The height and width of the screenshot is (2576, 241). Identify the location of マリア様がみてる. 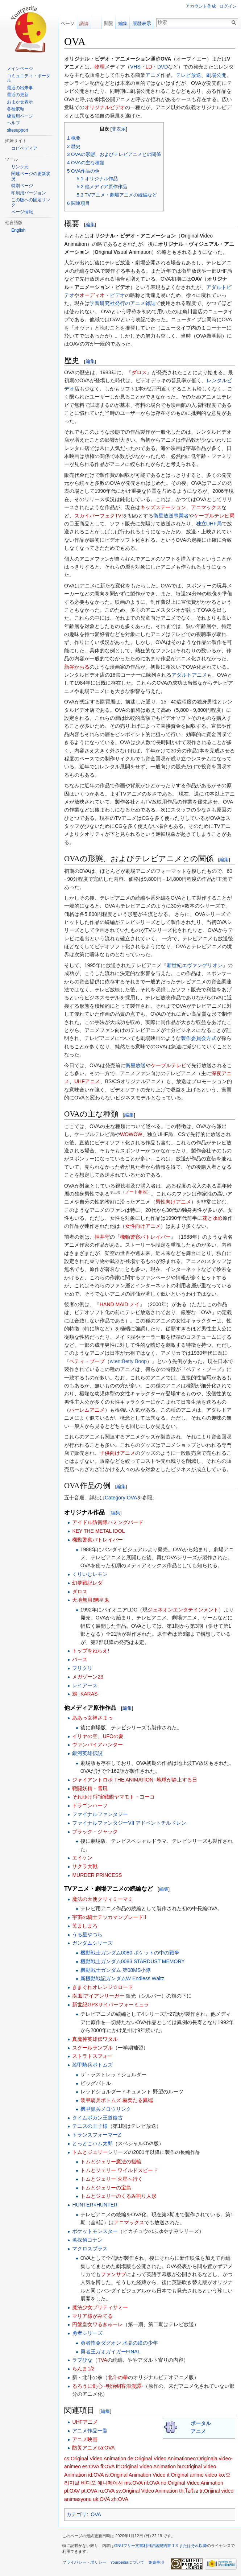
(92, 2316).